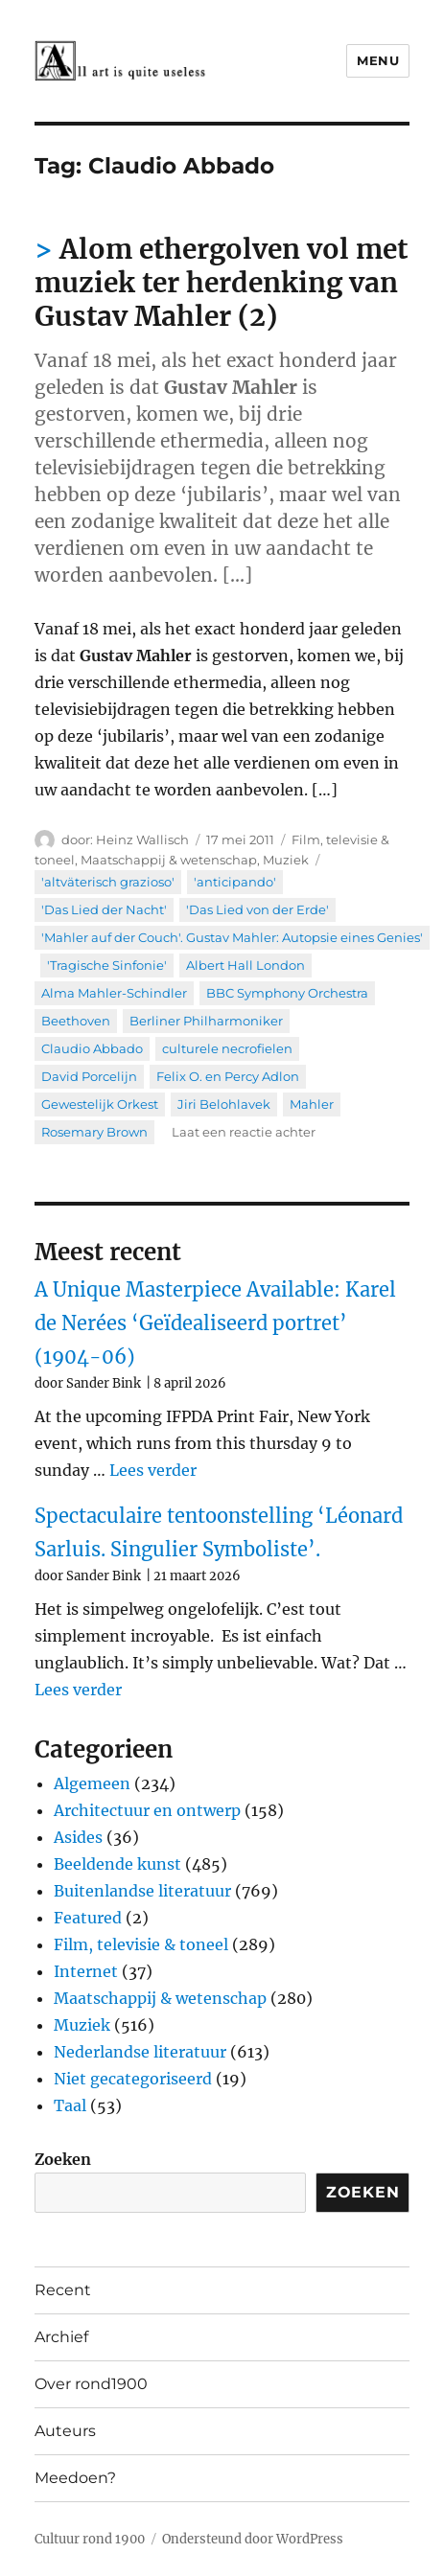  What do you see at coordinates (91, 2384) in the screenshot?
I see `Over rond1900` at bounding box center [91, 2384].